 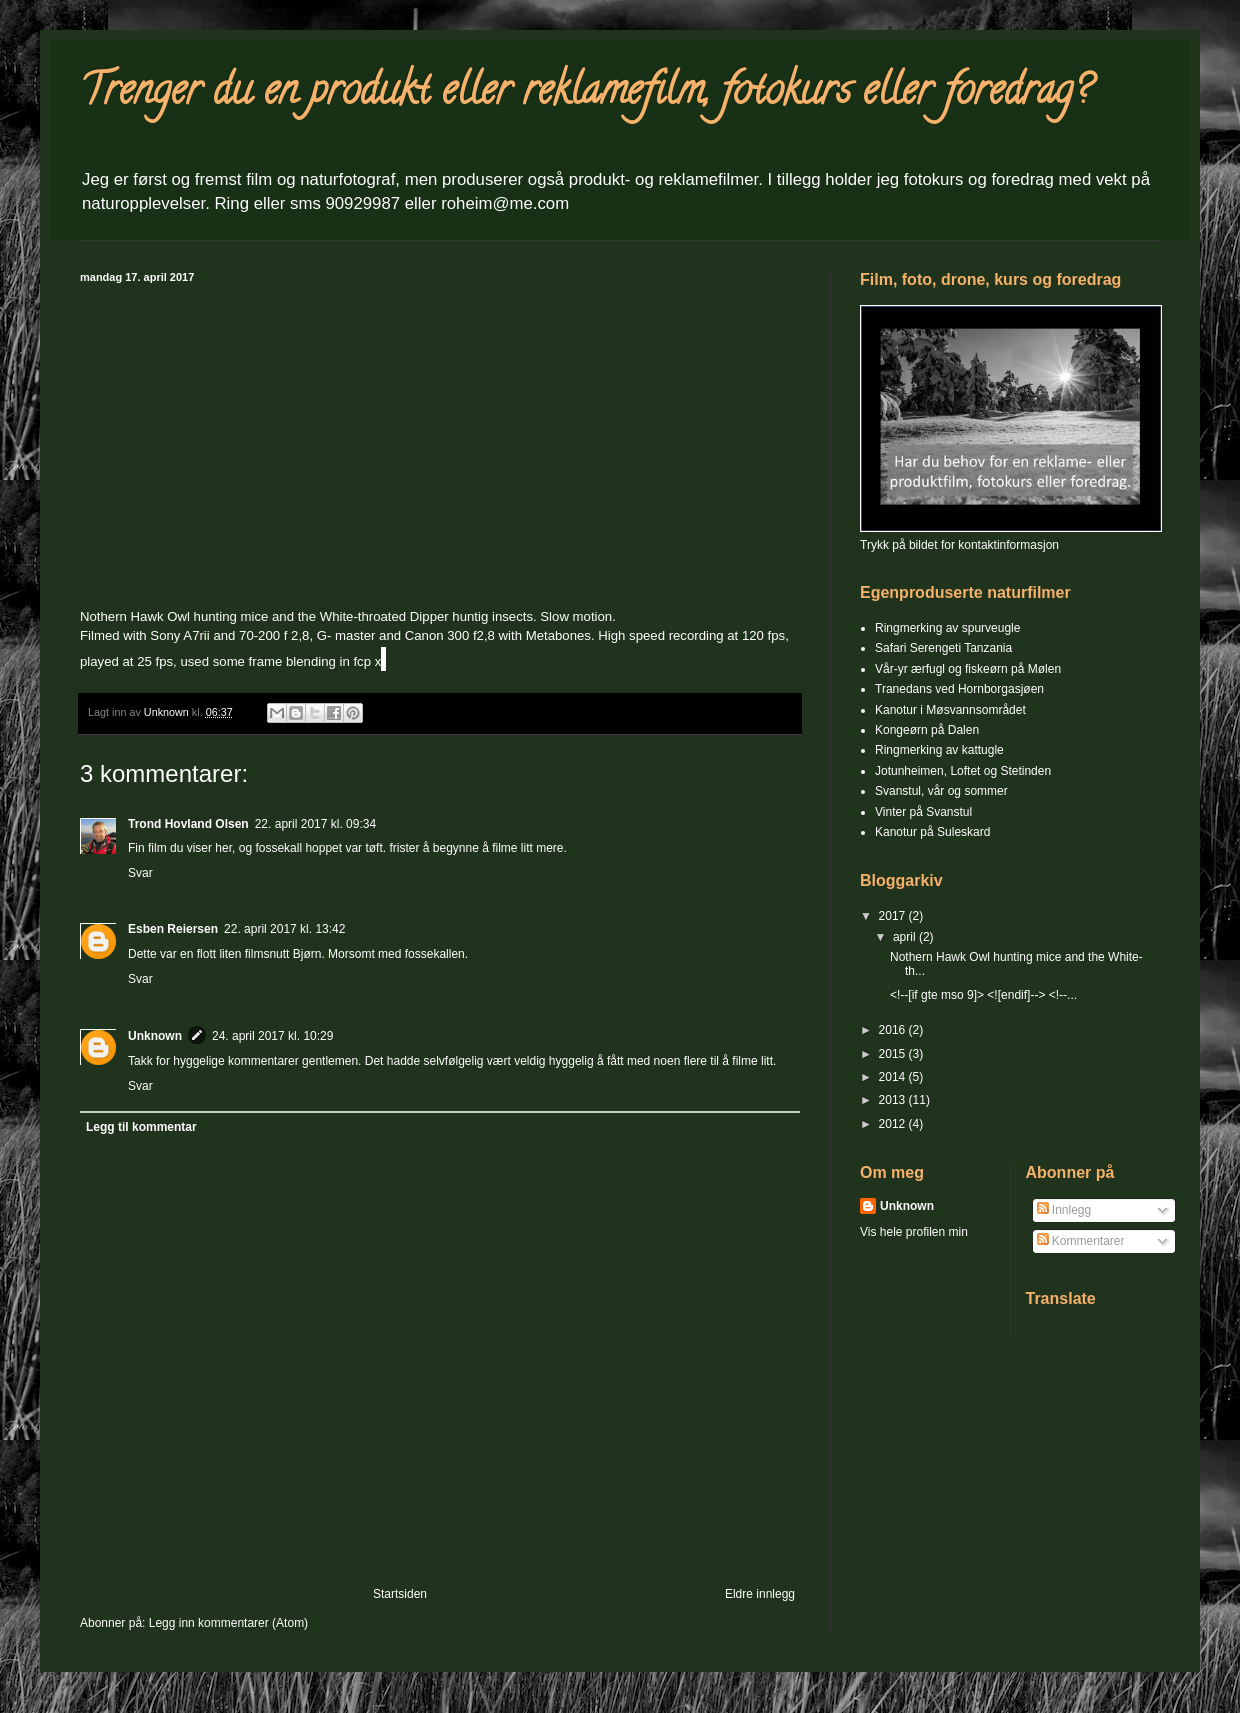 I want to click on 2013, so click(x=894, y=1100).